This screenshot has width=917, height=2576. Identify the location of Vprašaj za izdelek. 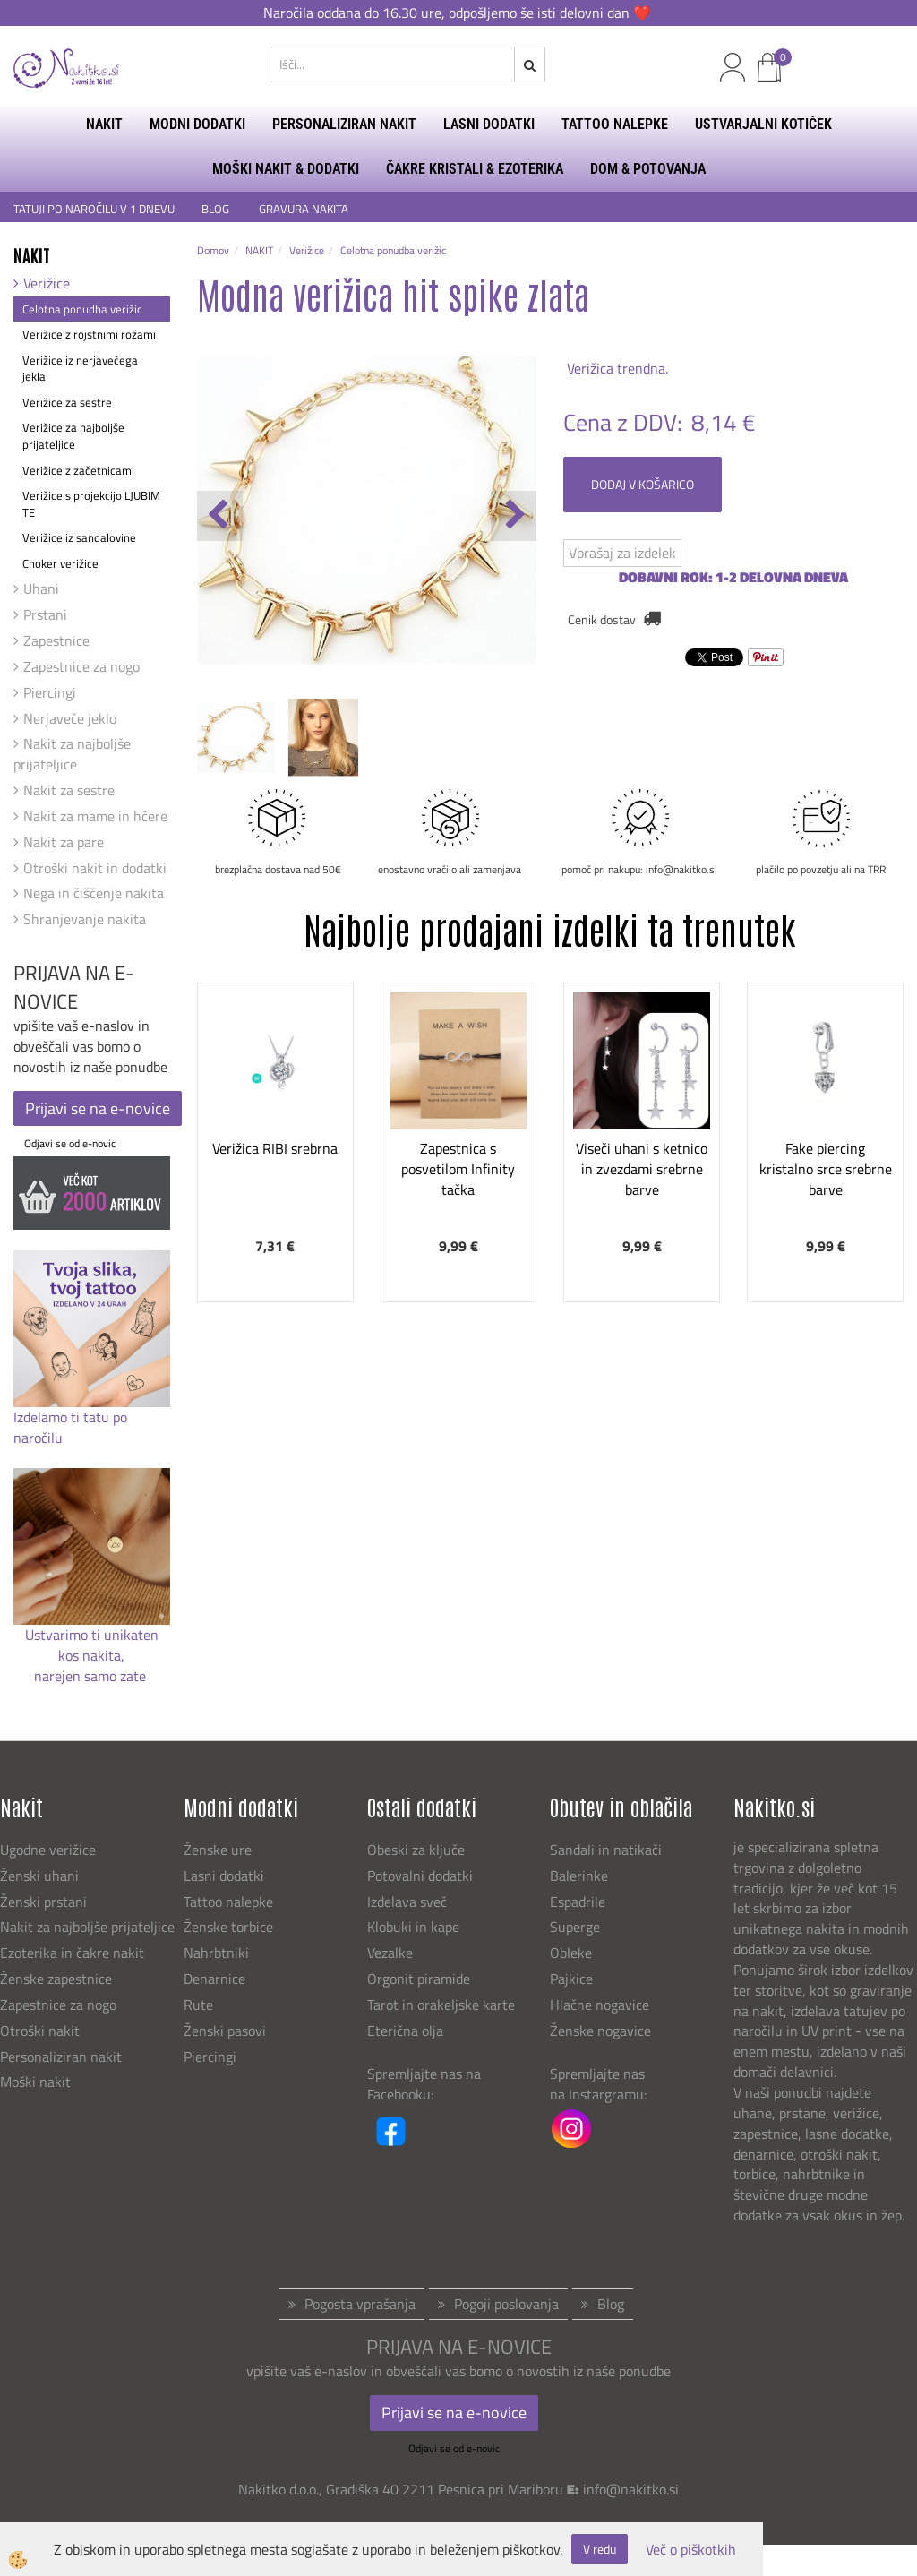
(622, 552).